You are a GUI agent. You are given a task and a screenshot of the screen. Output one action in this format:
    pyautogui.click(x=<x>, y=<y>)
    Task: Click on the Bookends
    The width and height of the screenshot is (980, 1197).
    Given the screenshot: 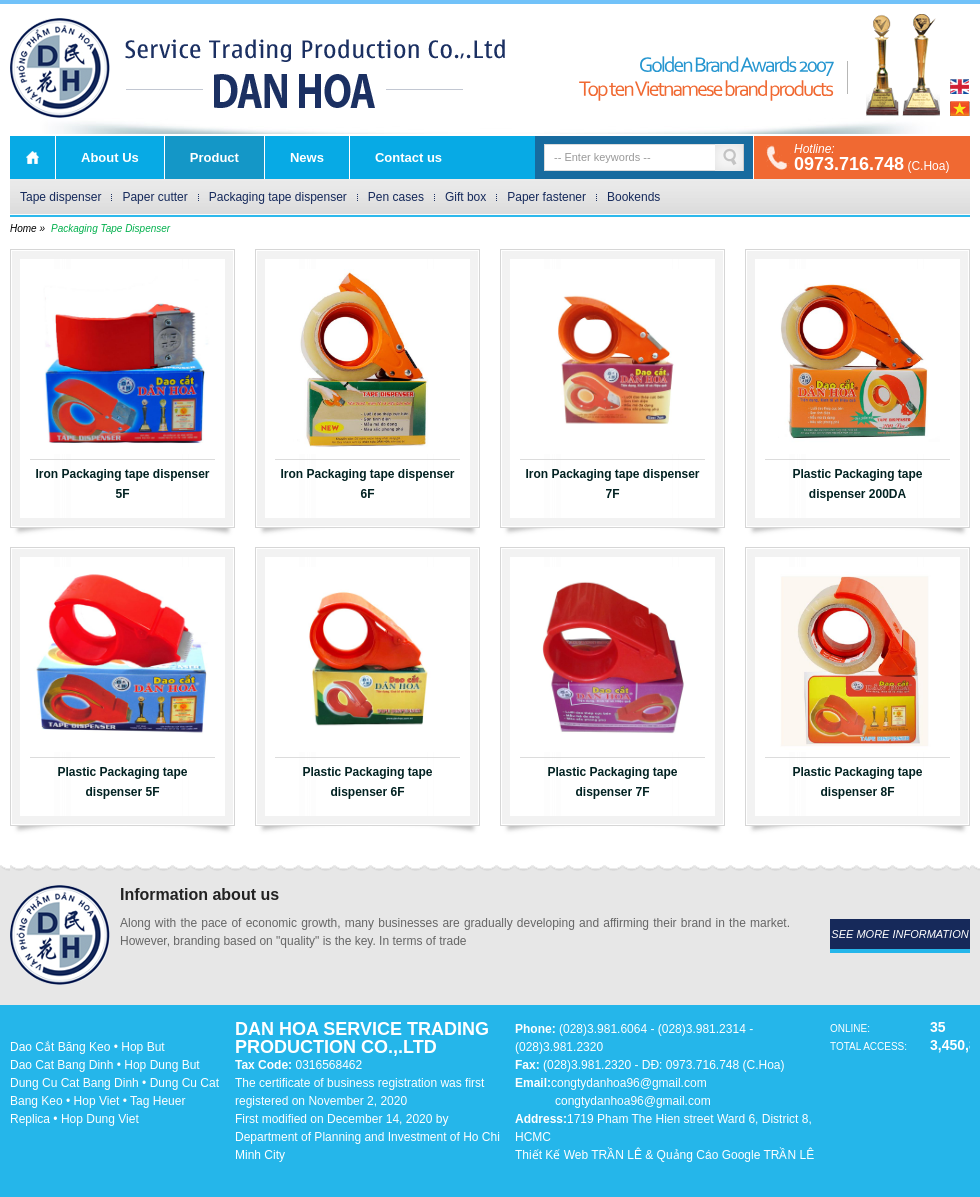 What is the action you would take?
    pyautogui.click(x=633, y=197)
    